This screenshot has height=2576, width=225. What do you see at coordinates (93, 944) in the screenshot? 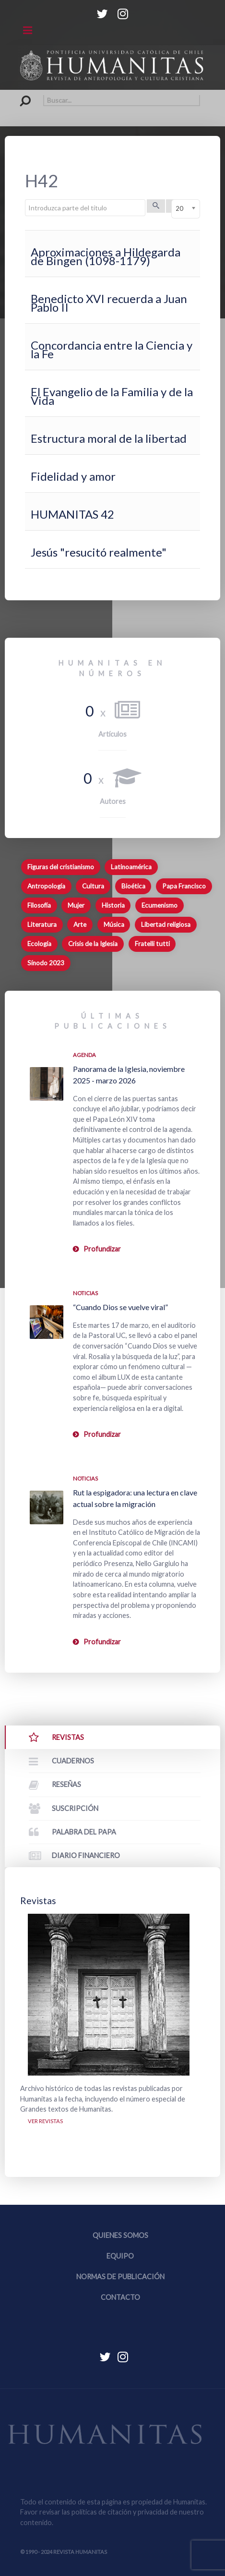
I see `Crisis de la Iglesia` at bounding box center [93, 944].